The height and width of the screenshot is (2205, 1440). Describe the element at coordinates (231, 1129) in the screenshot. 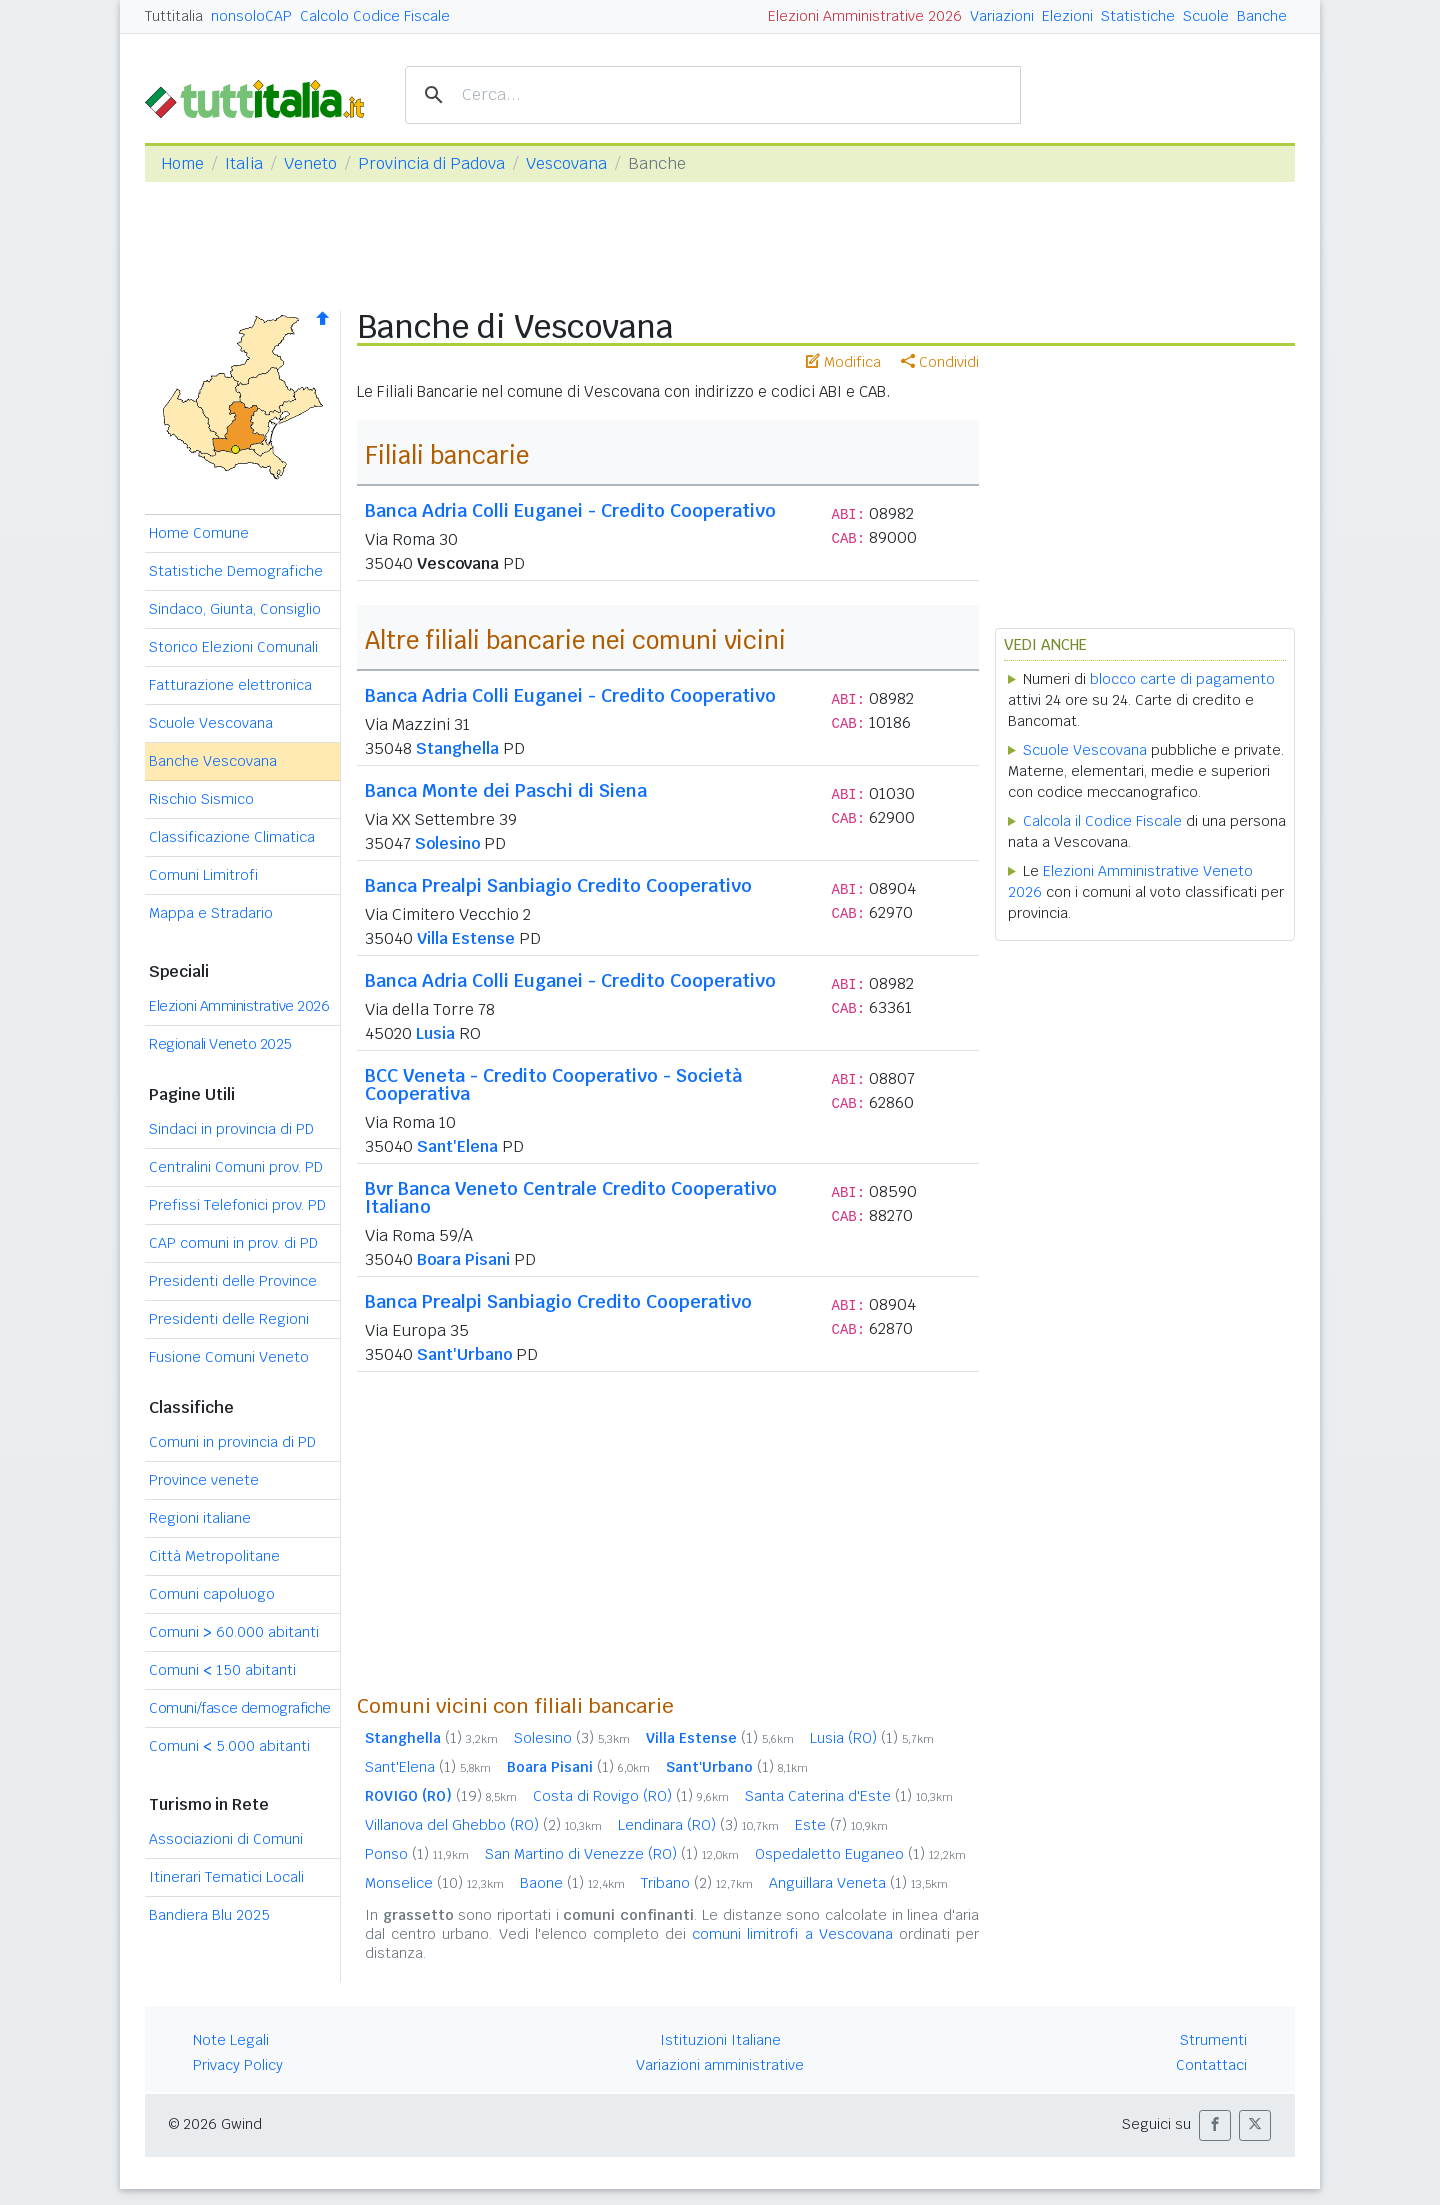

I see `Sindaci in provincia di PD` at that location.